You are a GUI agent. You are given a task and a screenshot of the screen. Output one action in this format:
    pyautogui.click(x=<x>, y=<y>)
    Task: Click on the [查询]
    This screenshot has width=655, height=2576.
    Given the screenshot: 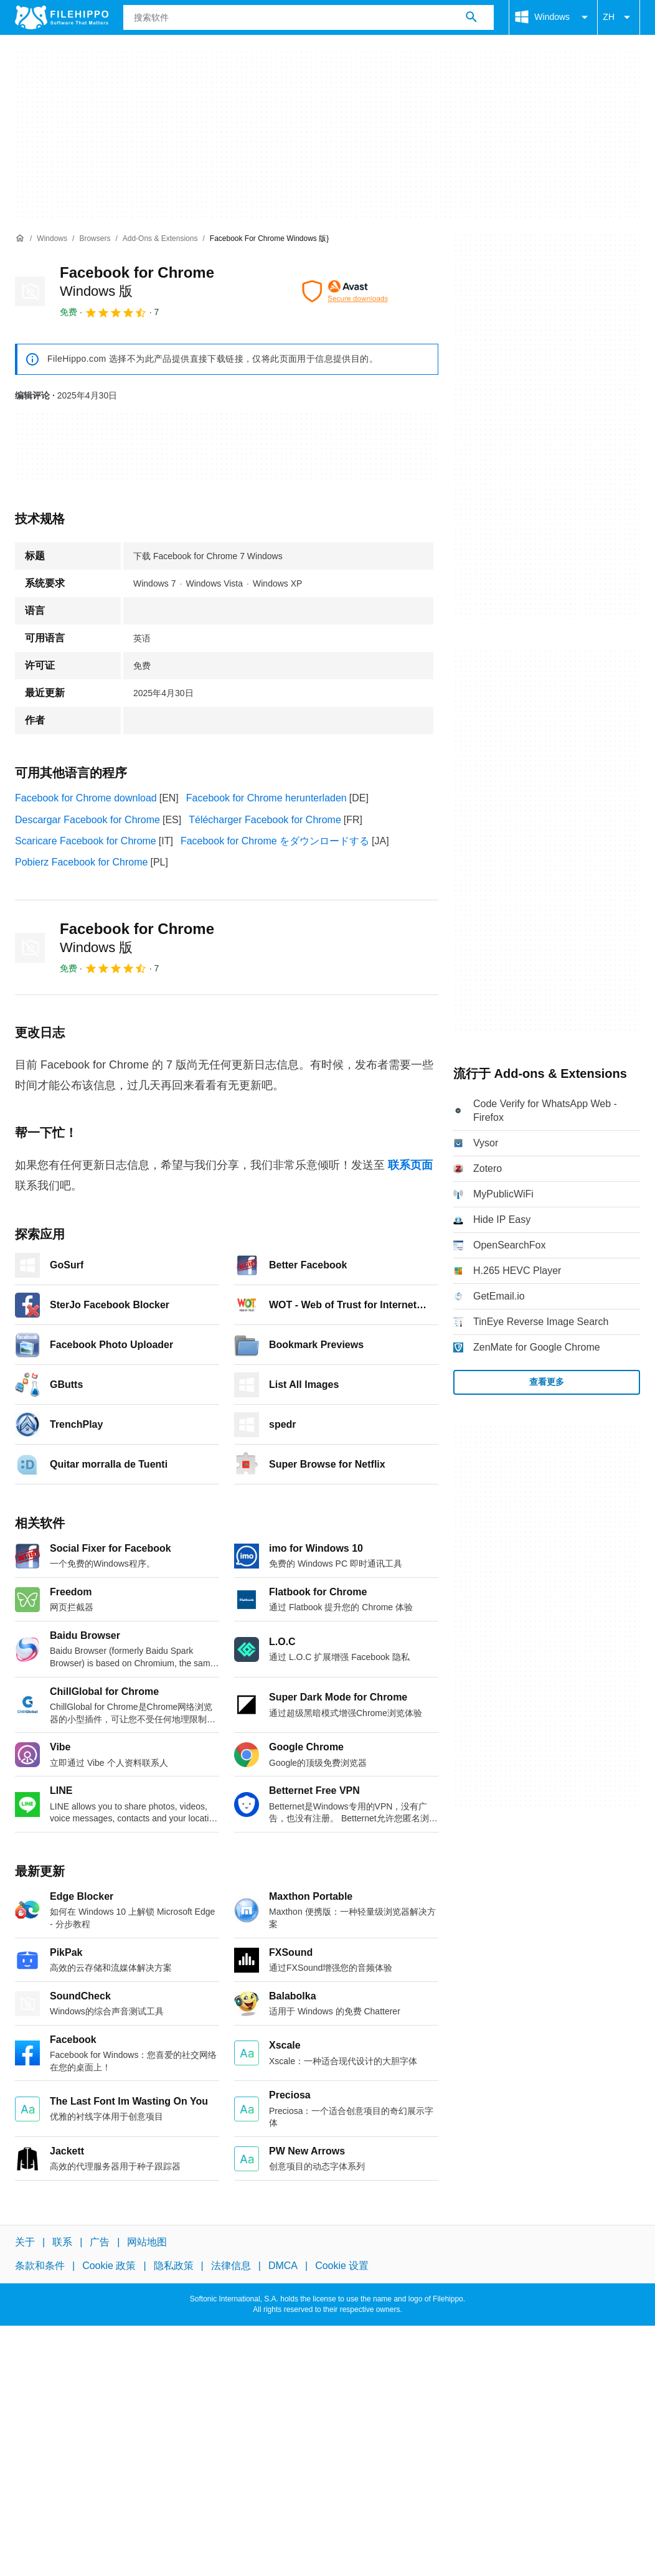 What is the action you would take?
    pyautogui.click(x=308, y=17)
    